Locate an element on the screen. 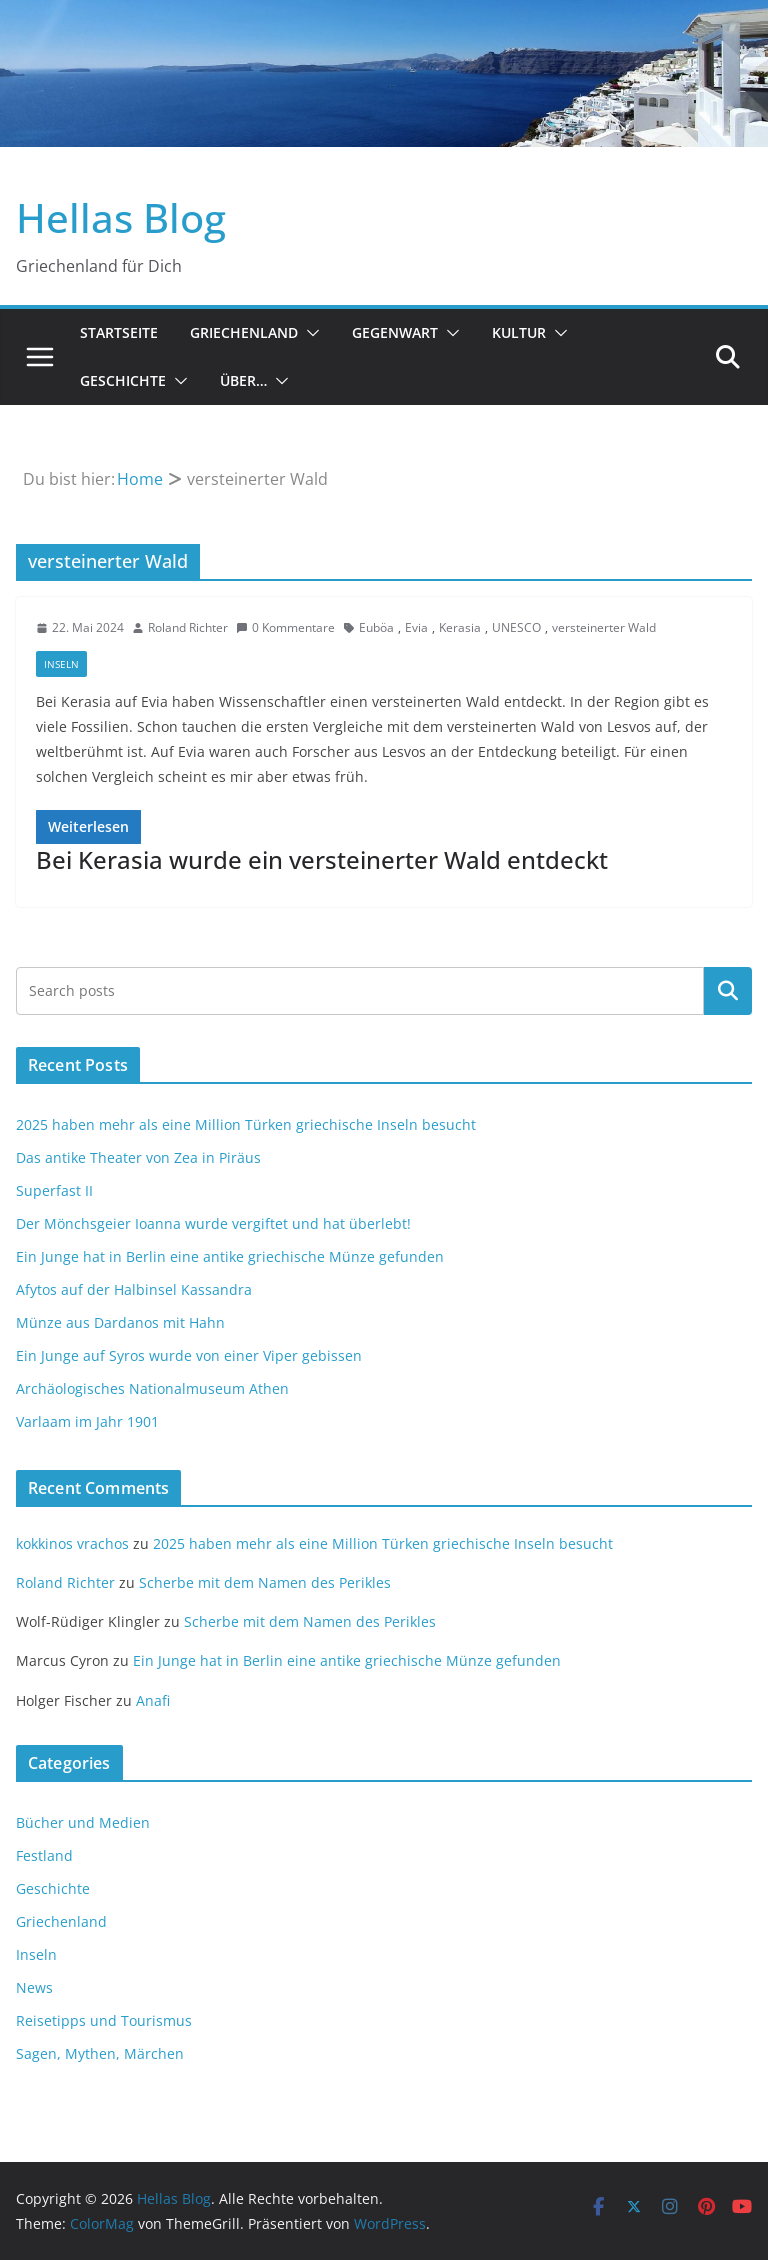 The image size is (768, 2260). kokkinos vrachos is located at coordinates (72, 1543).